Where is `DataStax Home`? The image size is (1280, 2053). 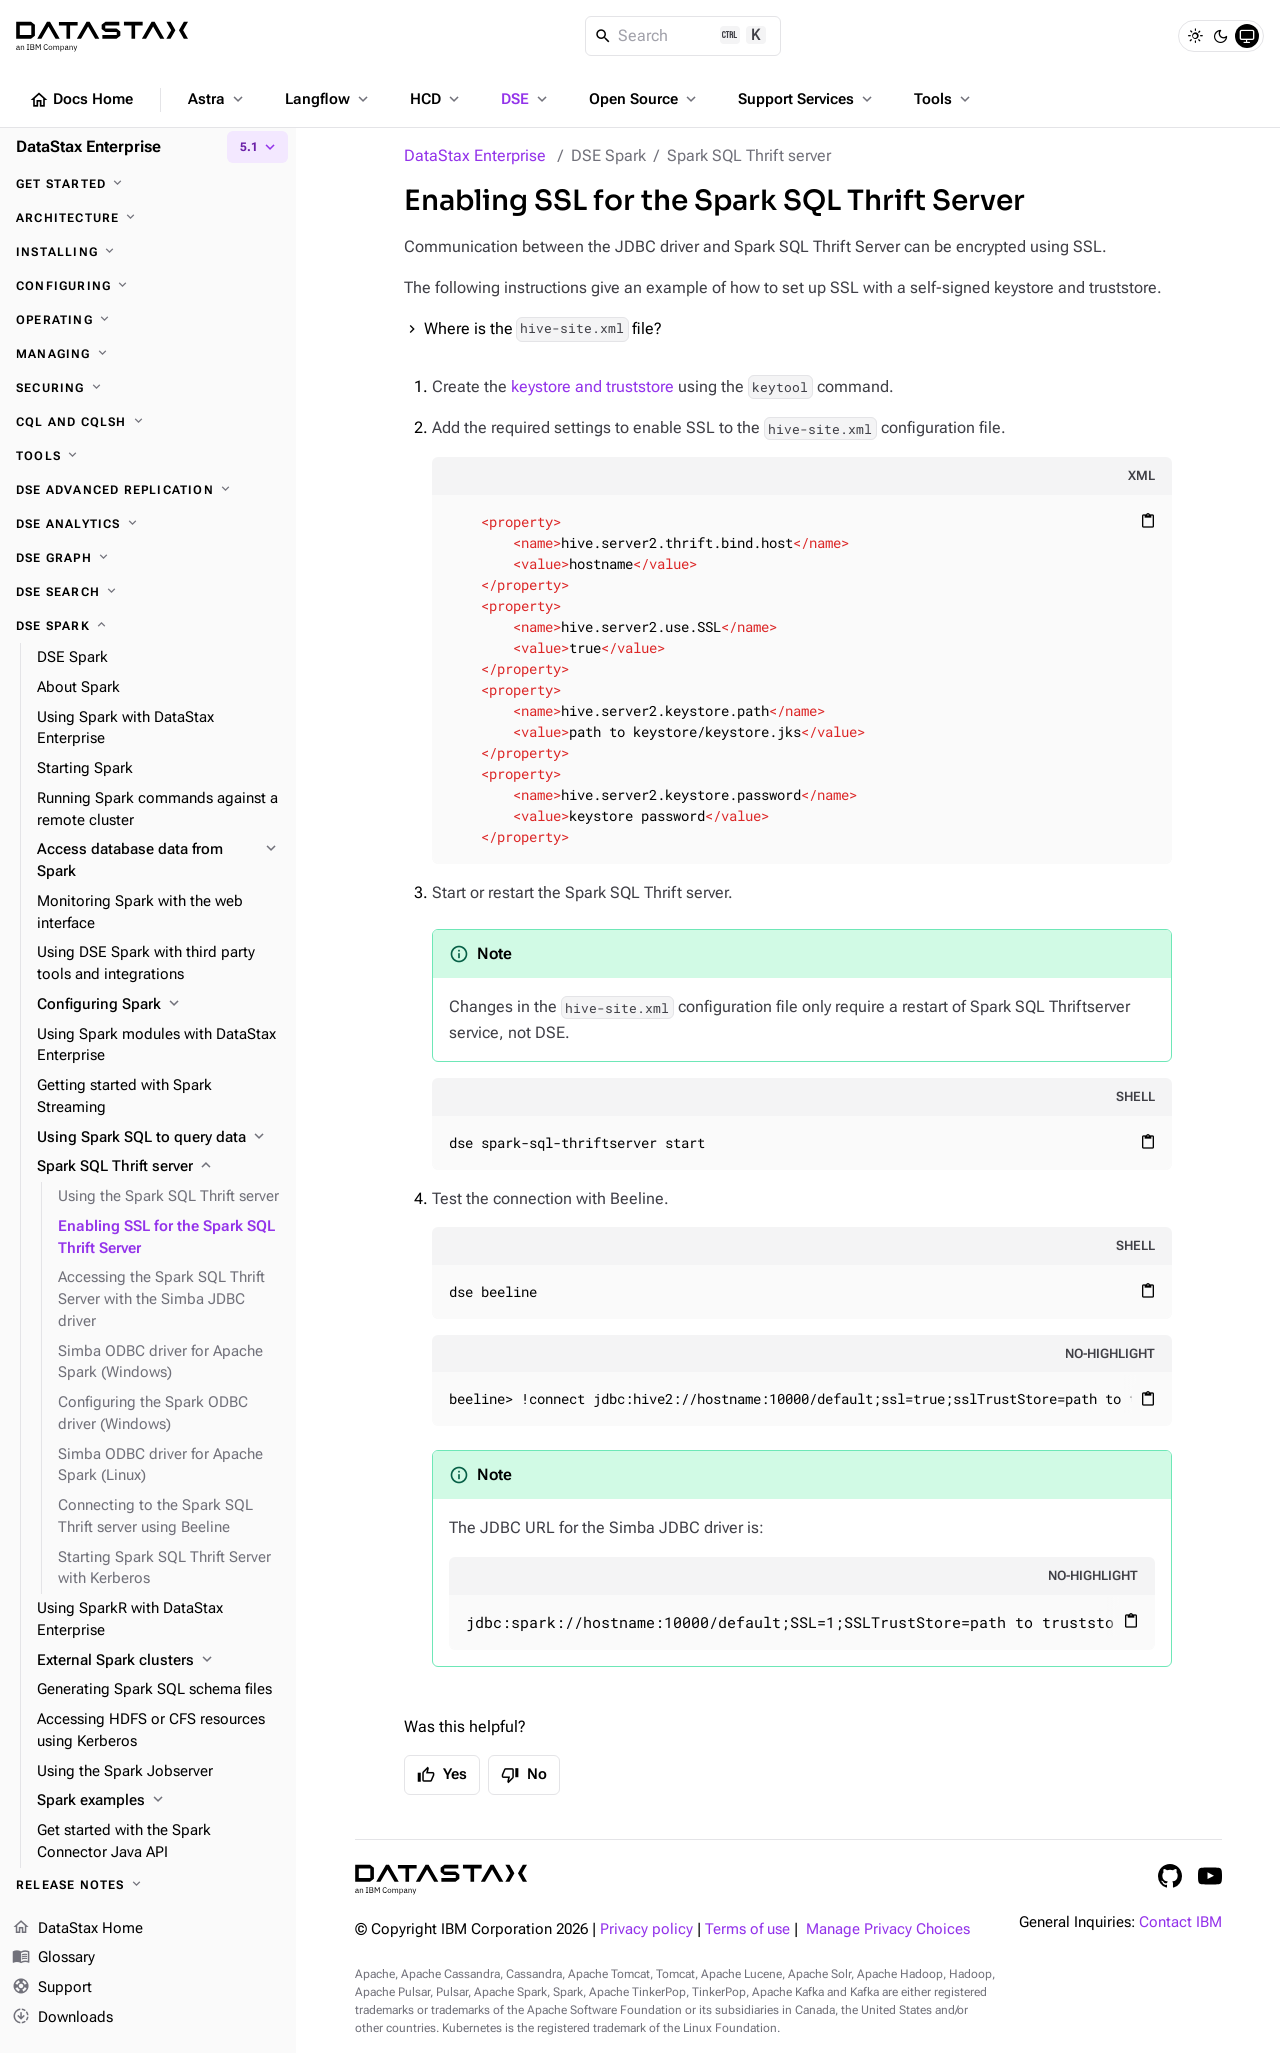
DataStax Home is located at coordinates (77, 1929).